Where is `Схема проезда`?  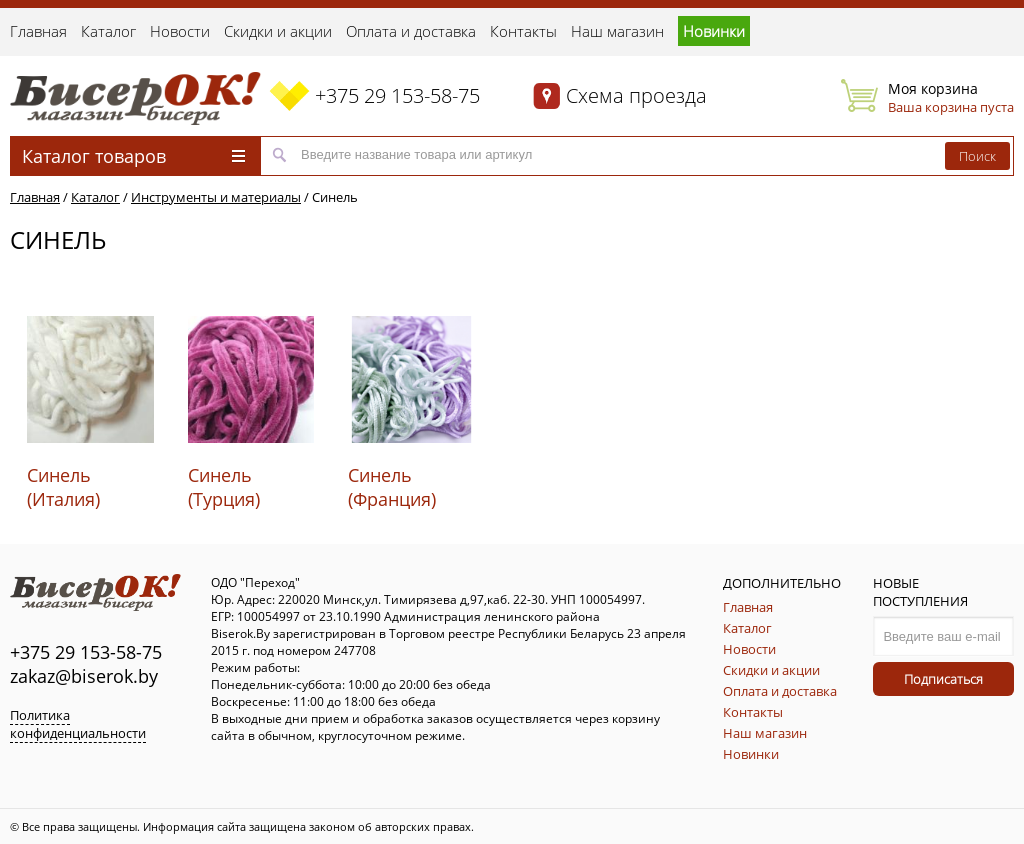 Схема проезда is located at coordinates (636, 95).